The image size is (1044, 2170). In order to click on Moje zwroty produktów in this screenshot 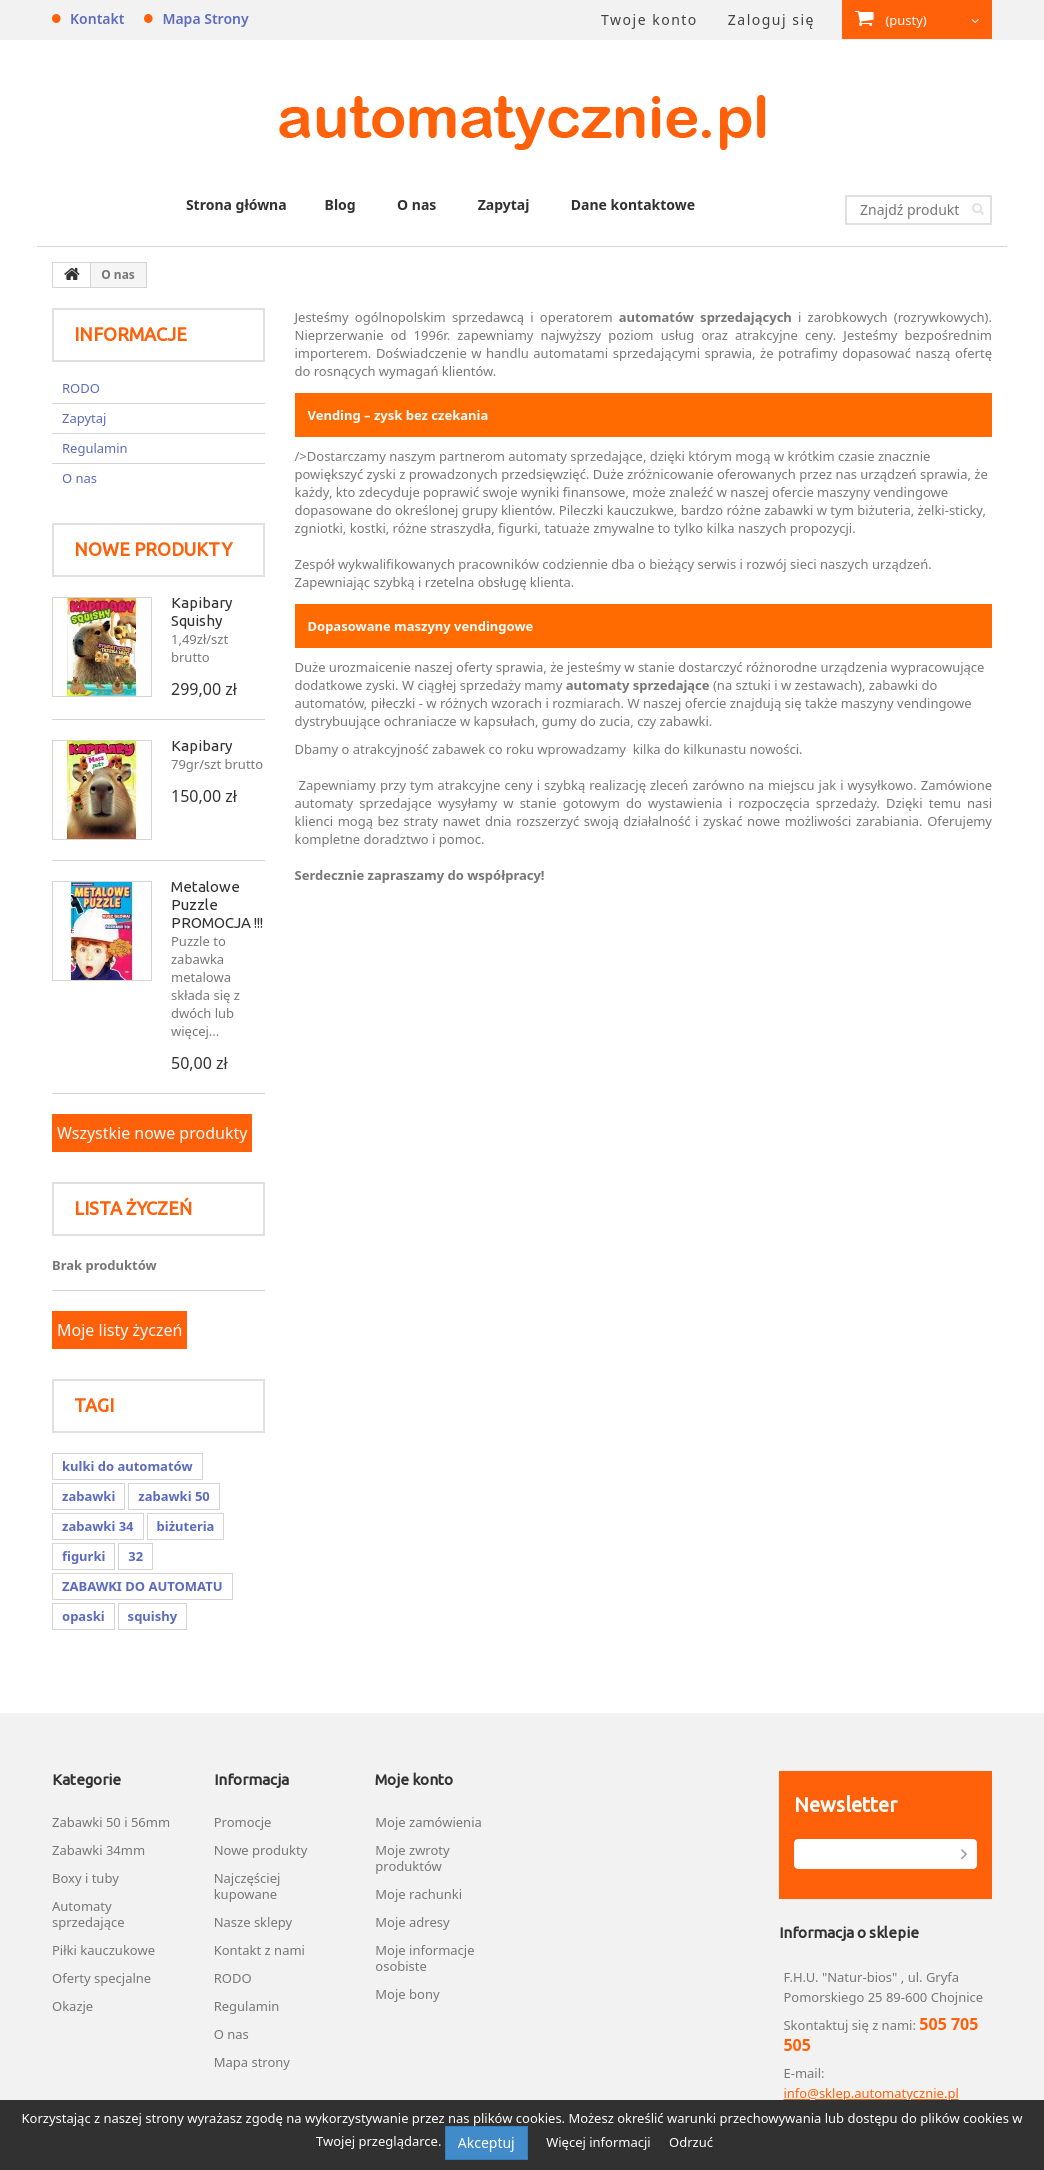, I will do `click(412, 1858)`.